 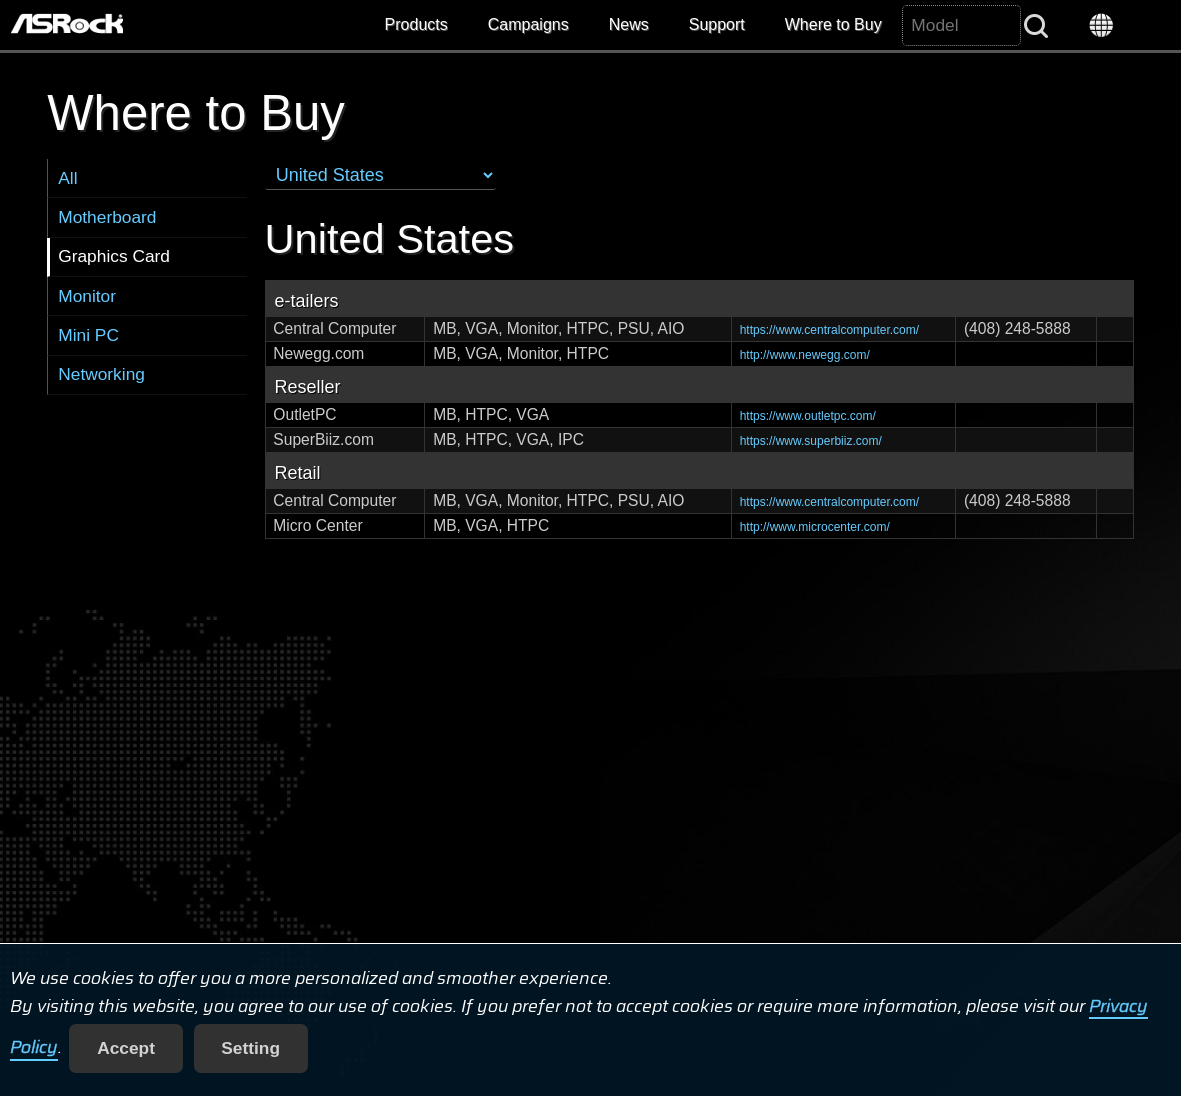 I want to click on Products, so click(x=416, y=24).